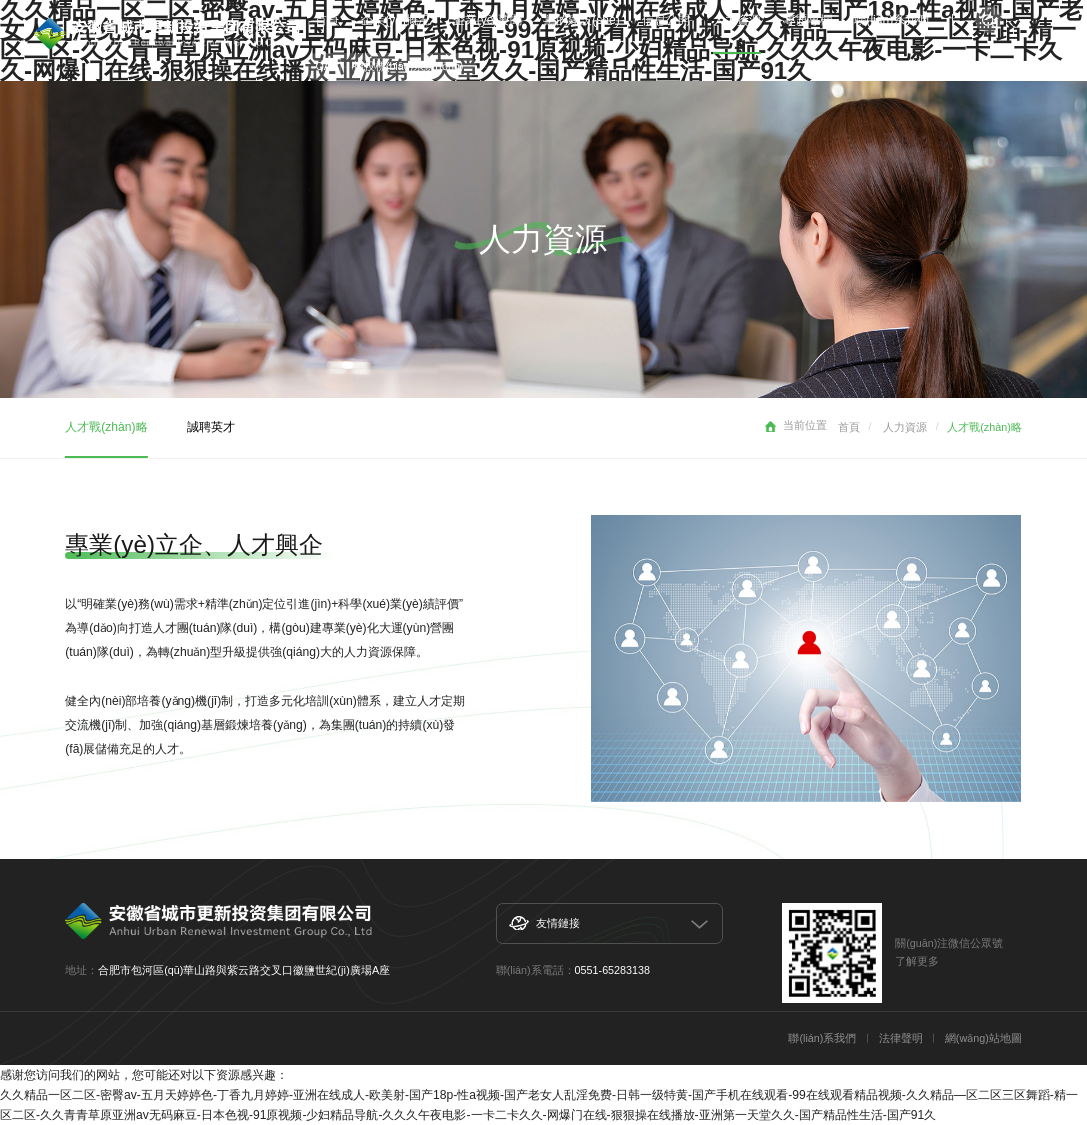 This screenshot has height=1125, width=1087. I want to click on OA, so click(323, 66).